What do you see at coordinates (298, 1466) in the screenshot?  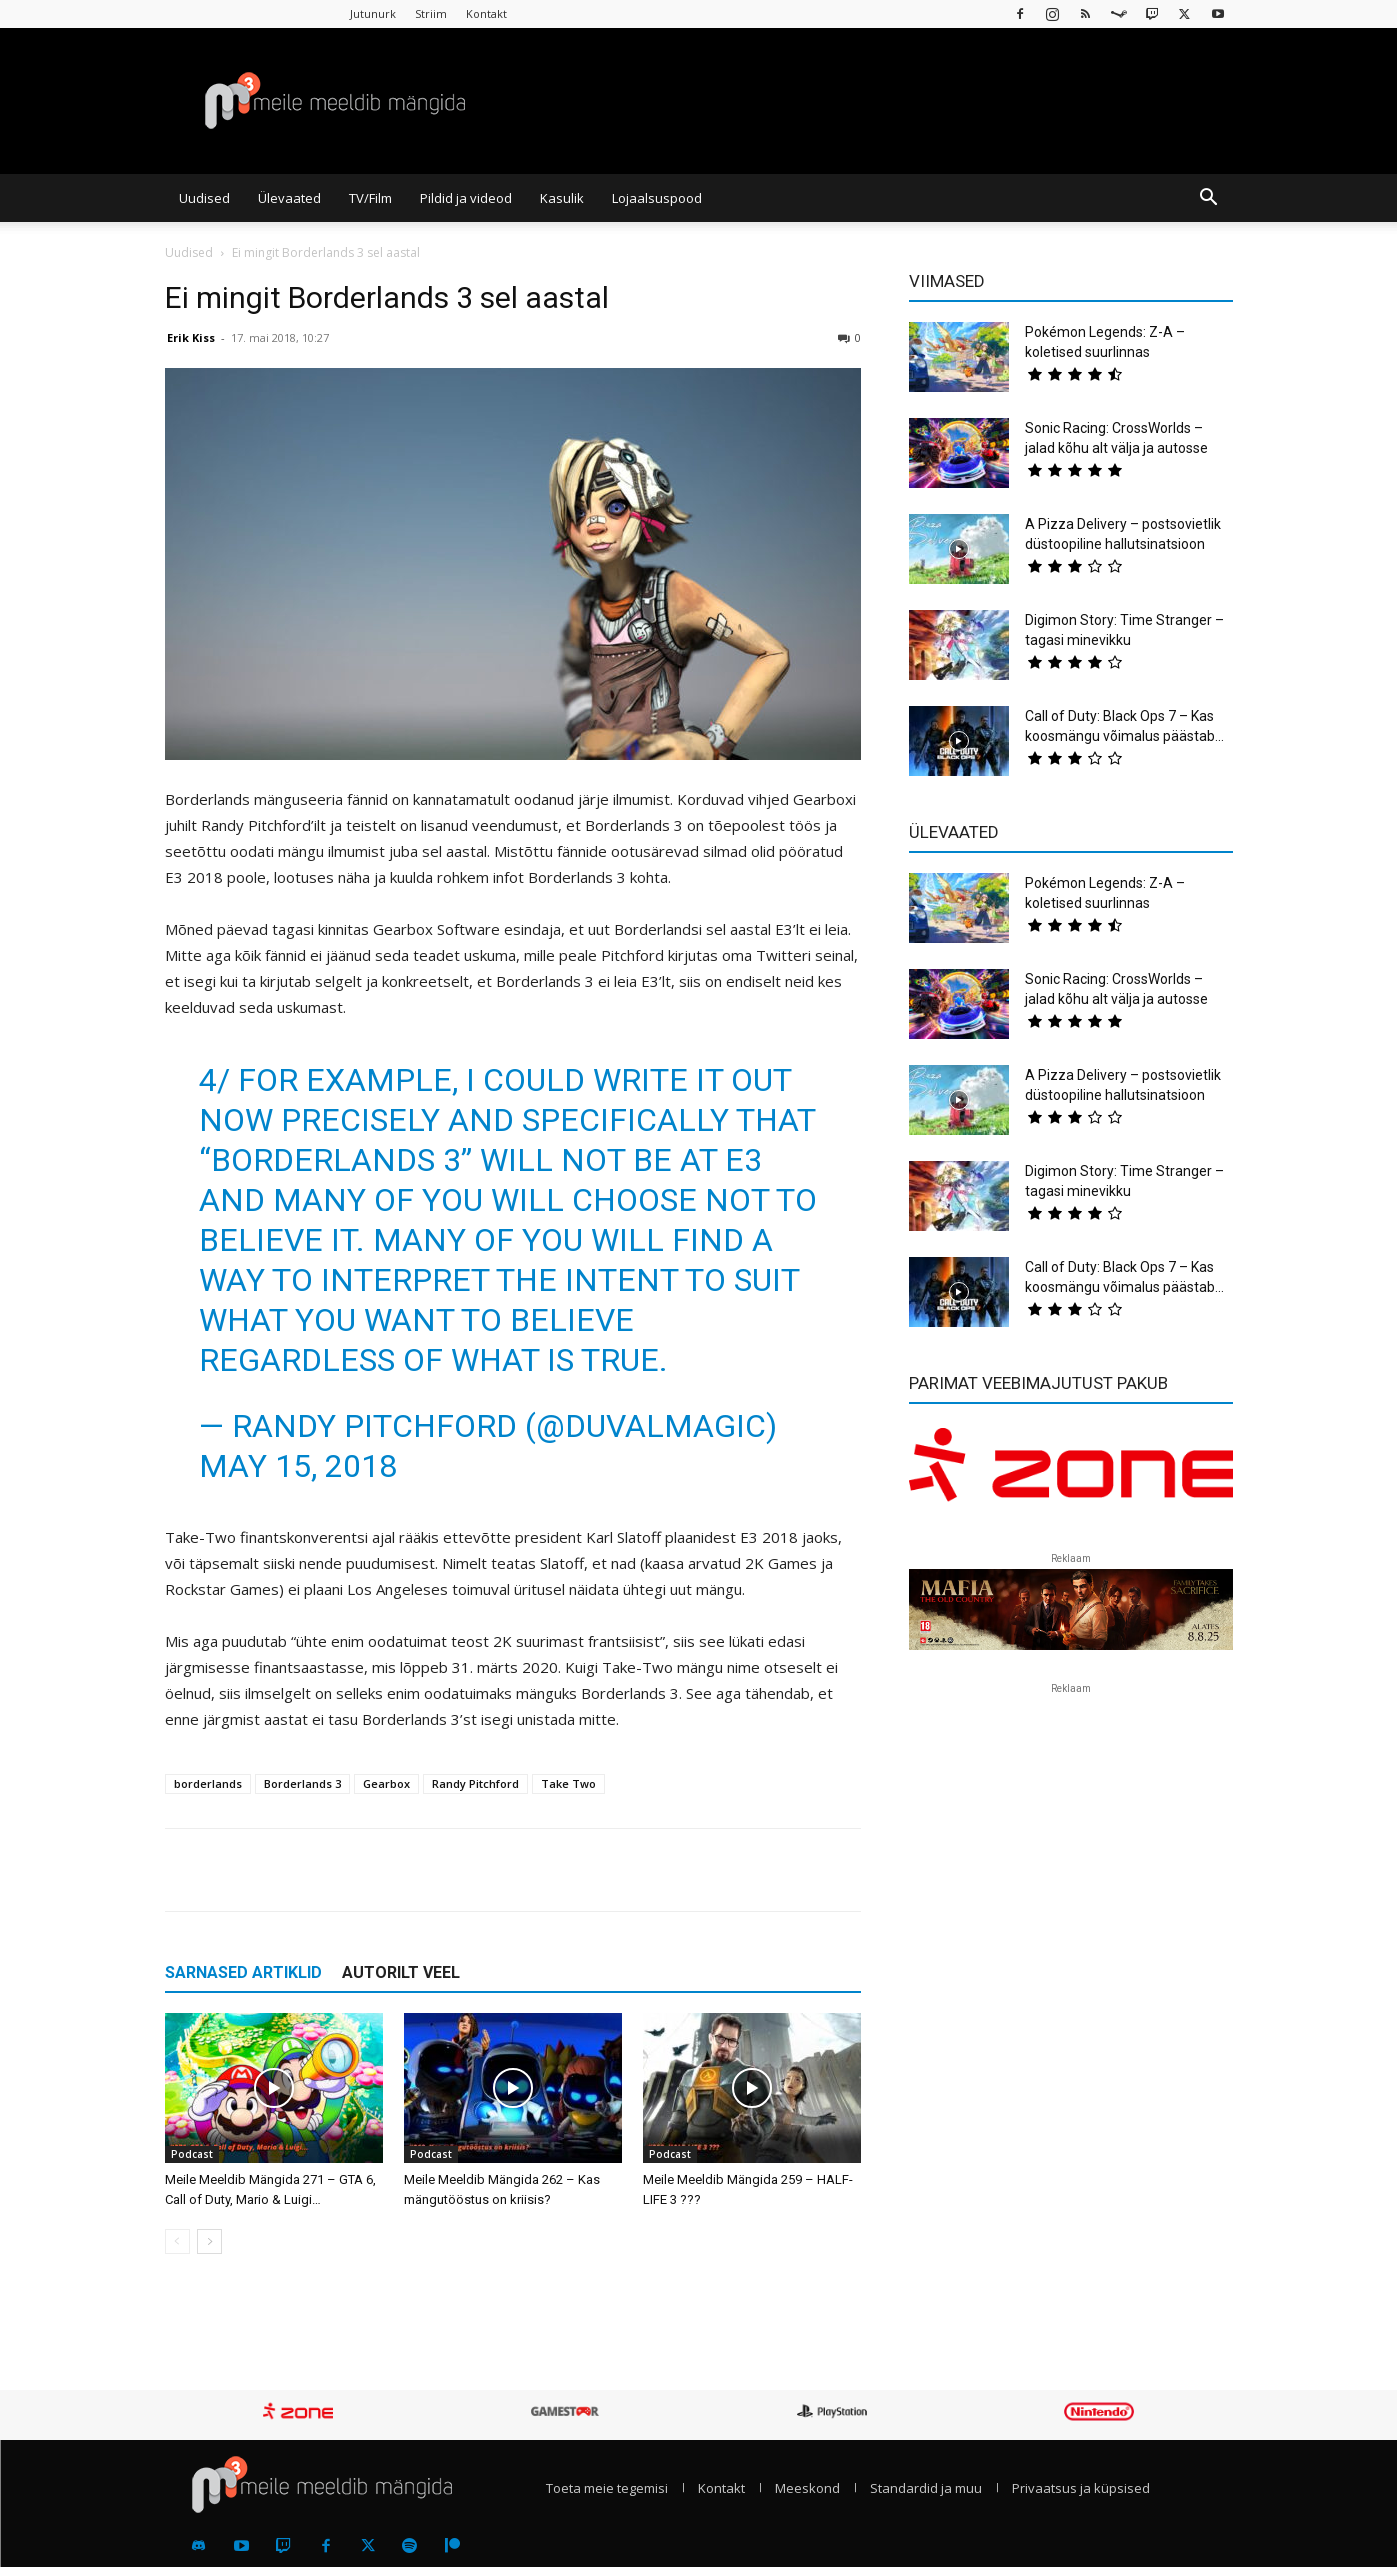 I see `May 15, 2018` at bounding box center [298, 1466].